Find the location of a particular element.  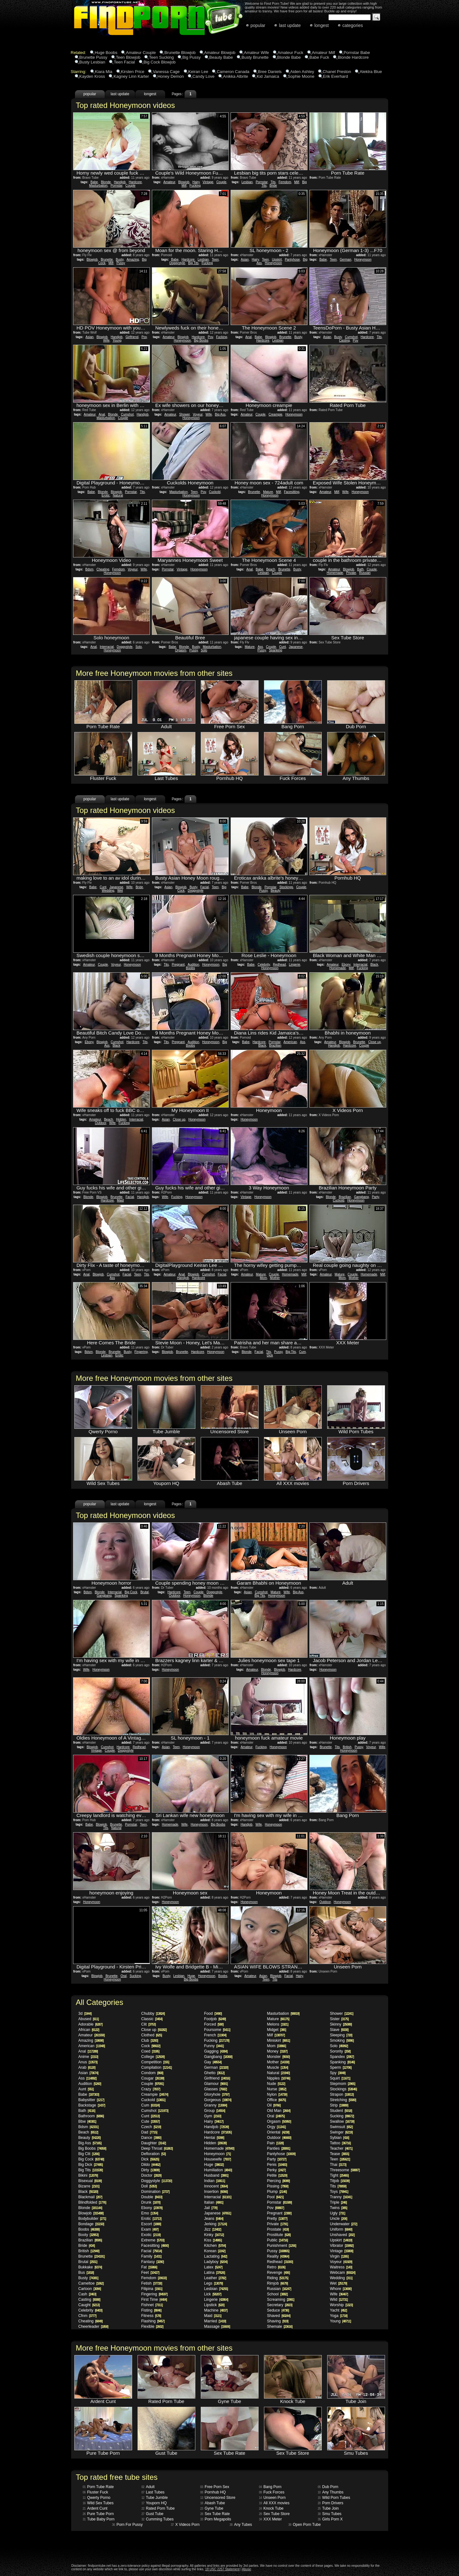

Amateur Wife is located at coordinates (256, 52).